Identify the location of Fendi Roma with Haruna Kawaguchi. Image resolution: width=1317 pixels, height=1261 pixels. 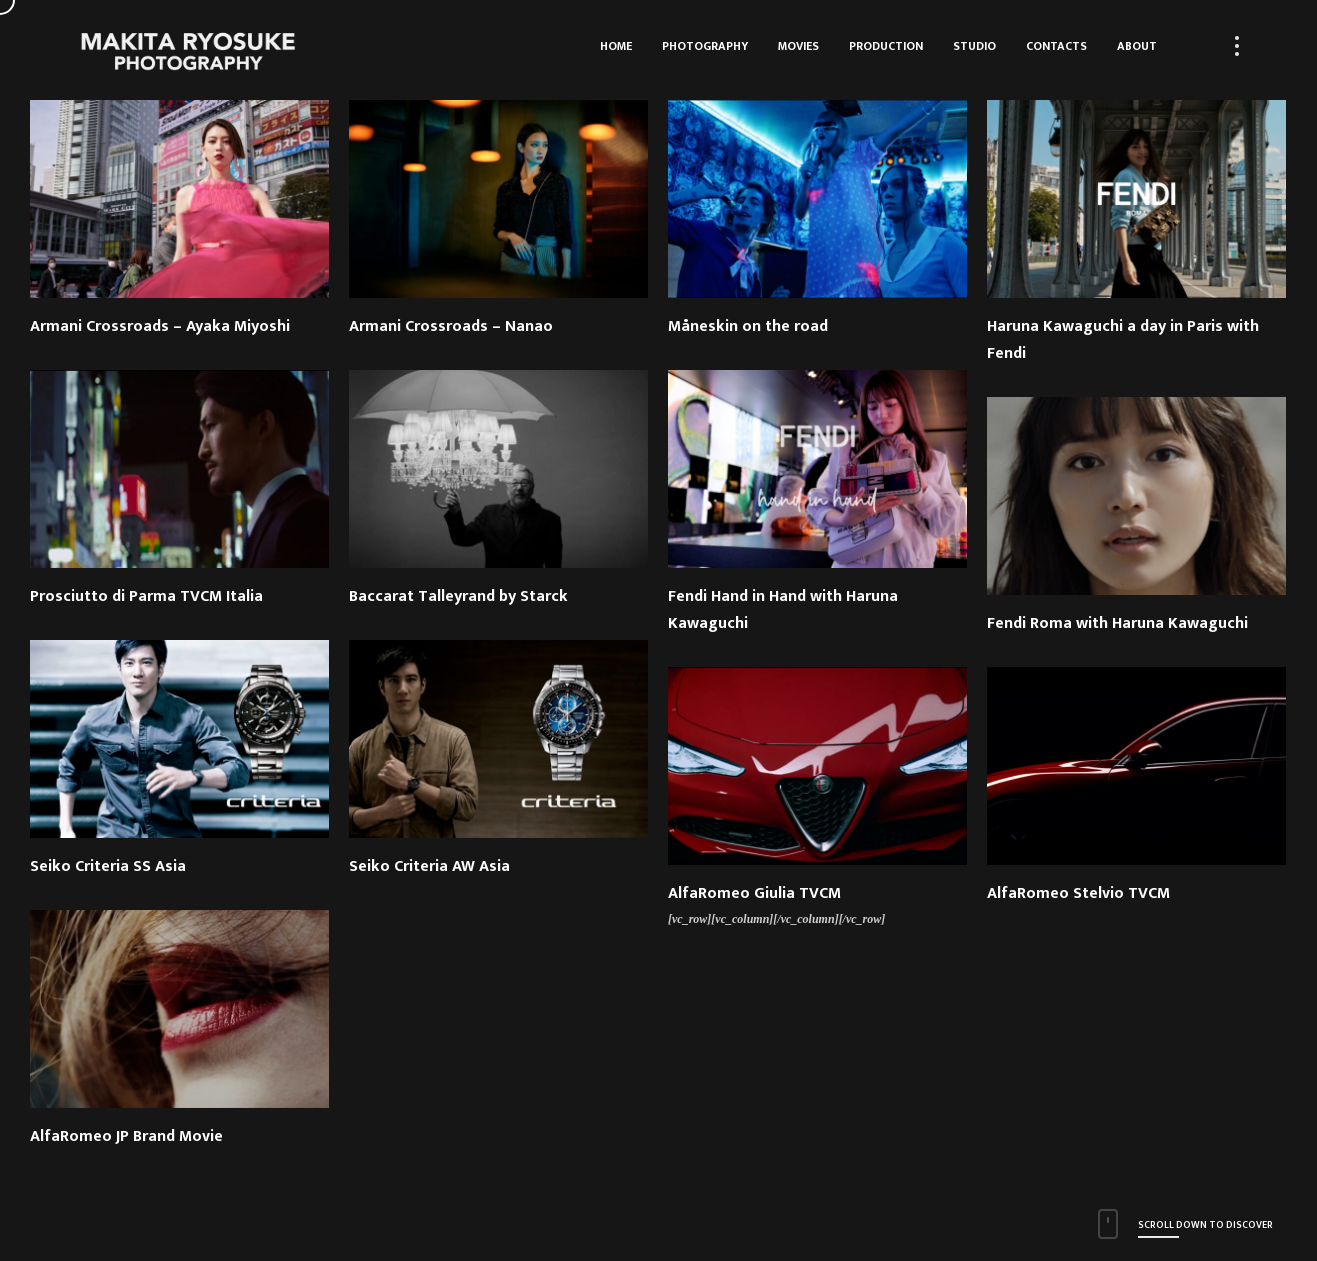
(1117, 623).